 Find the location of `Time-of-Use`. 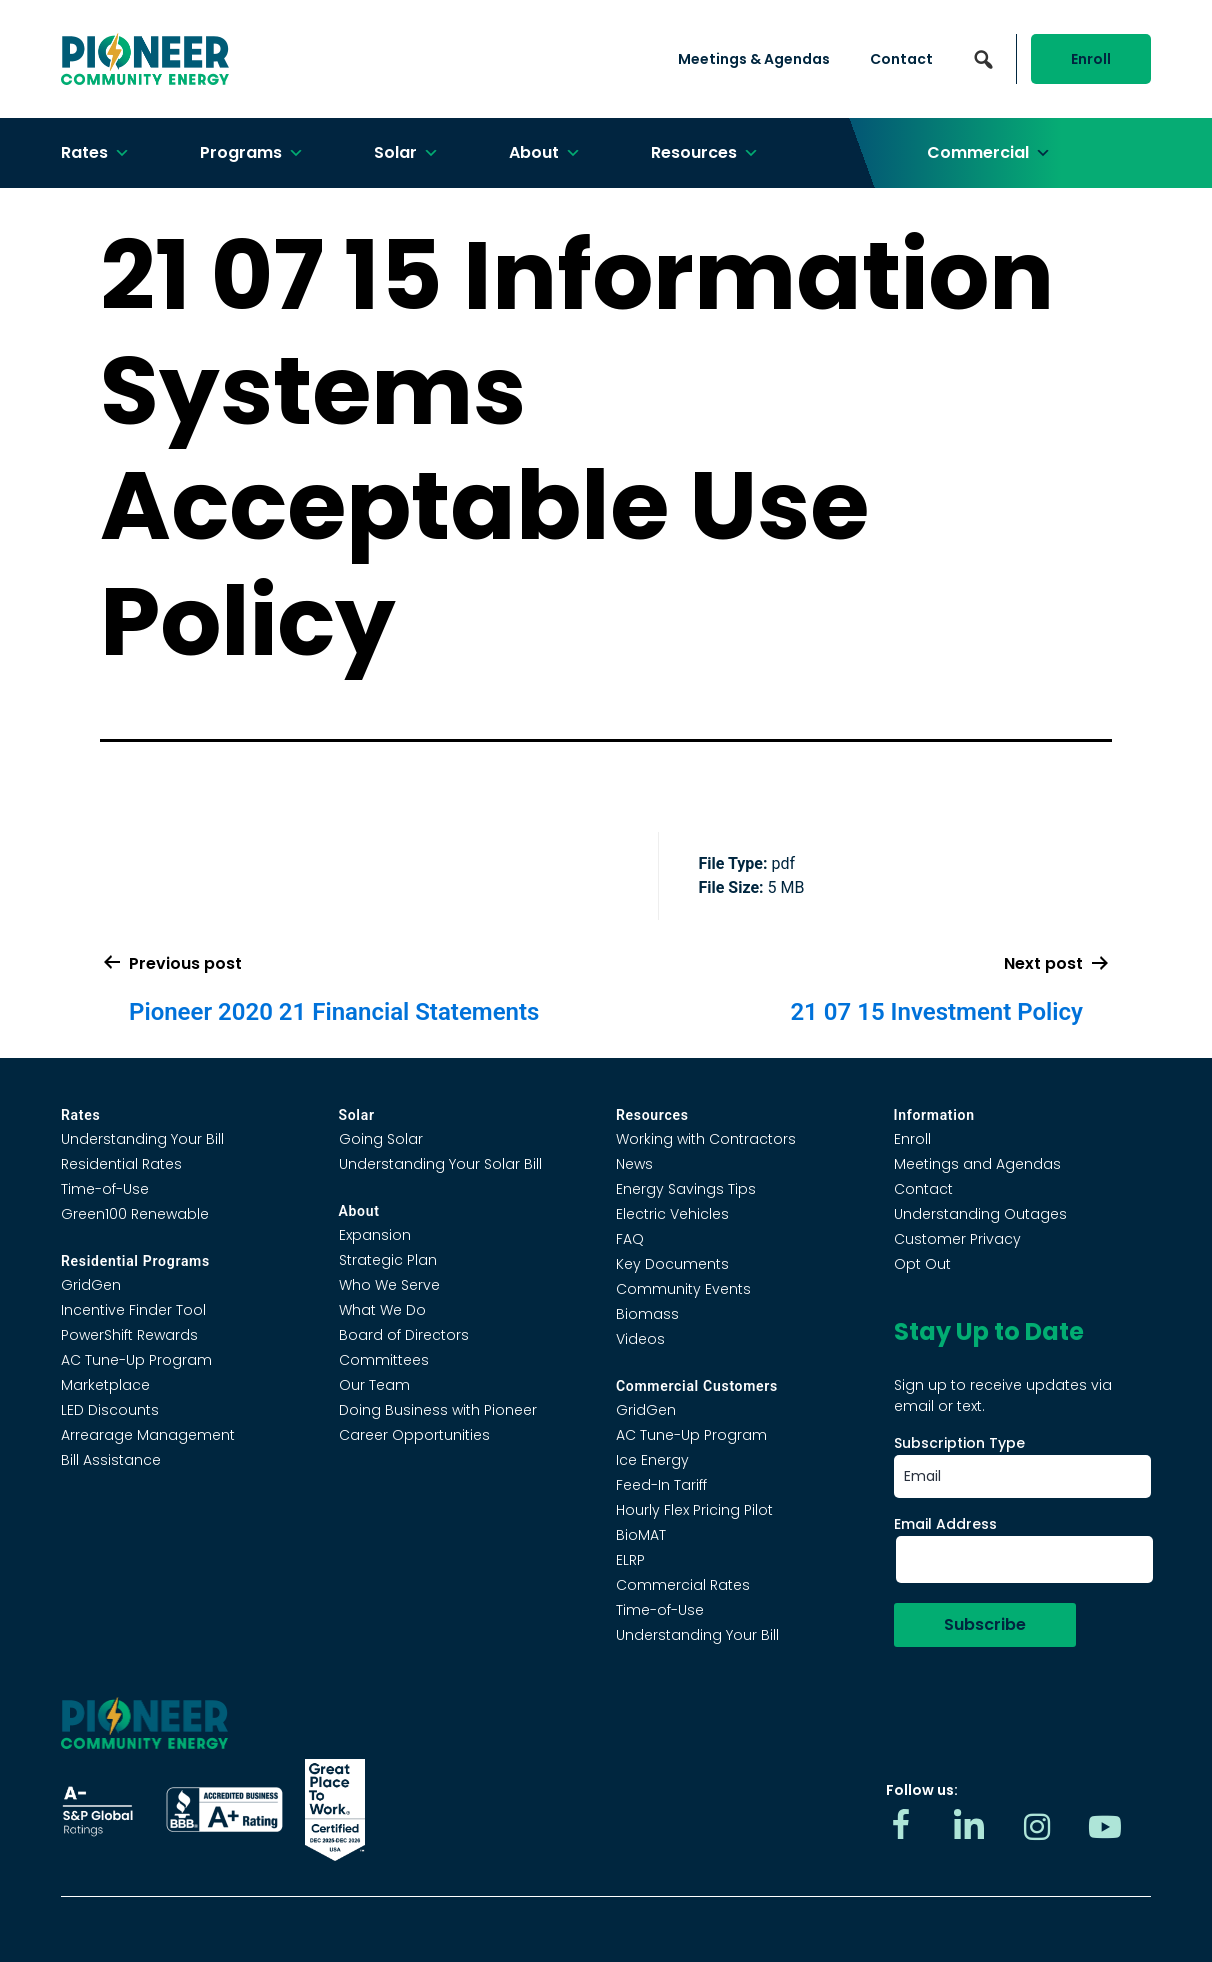

Time-of-Use is located at coordinates (105, 1189).